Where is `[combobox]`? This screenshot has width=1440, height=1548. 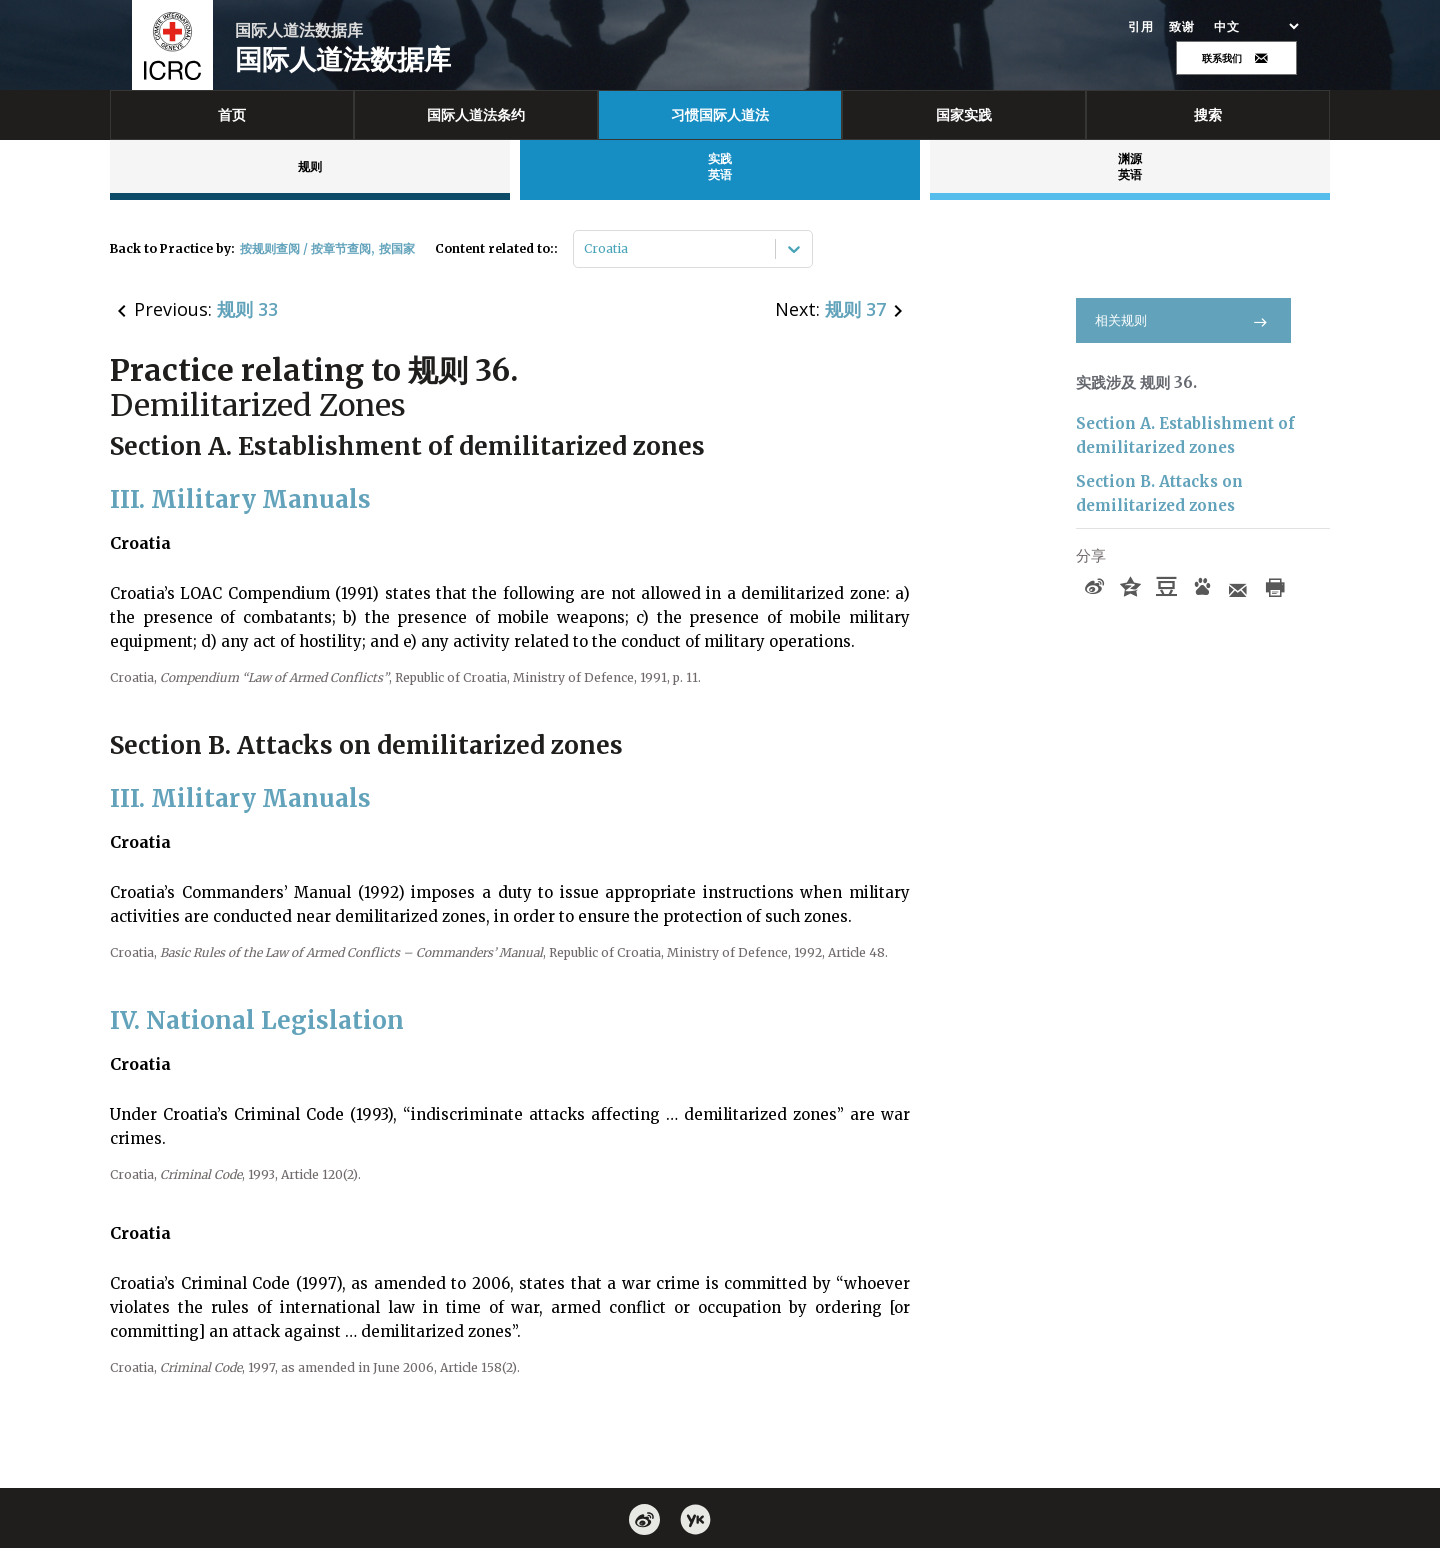 [combobox] is located at coordinates (585, 249).